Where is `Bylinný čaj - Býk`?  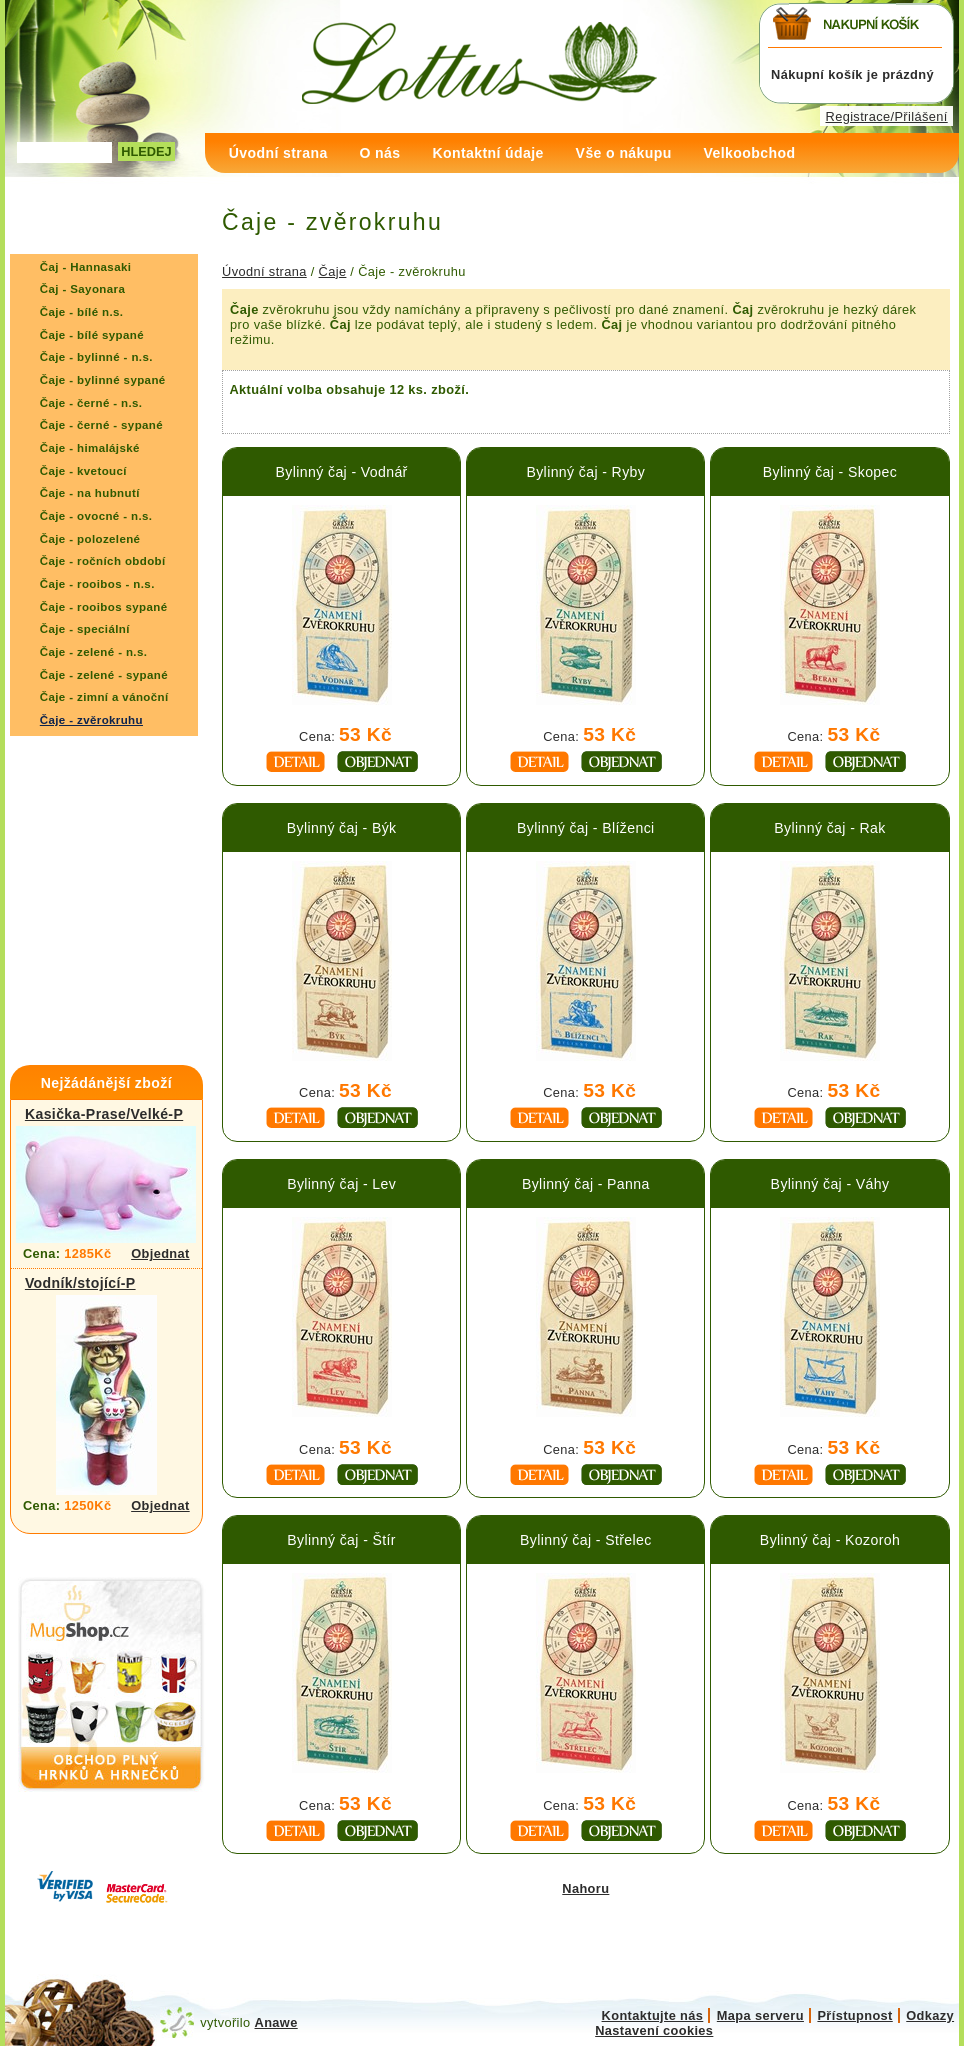 Bylinný čaj - Býk is located at coordinates (342, 828).